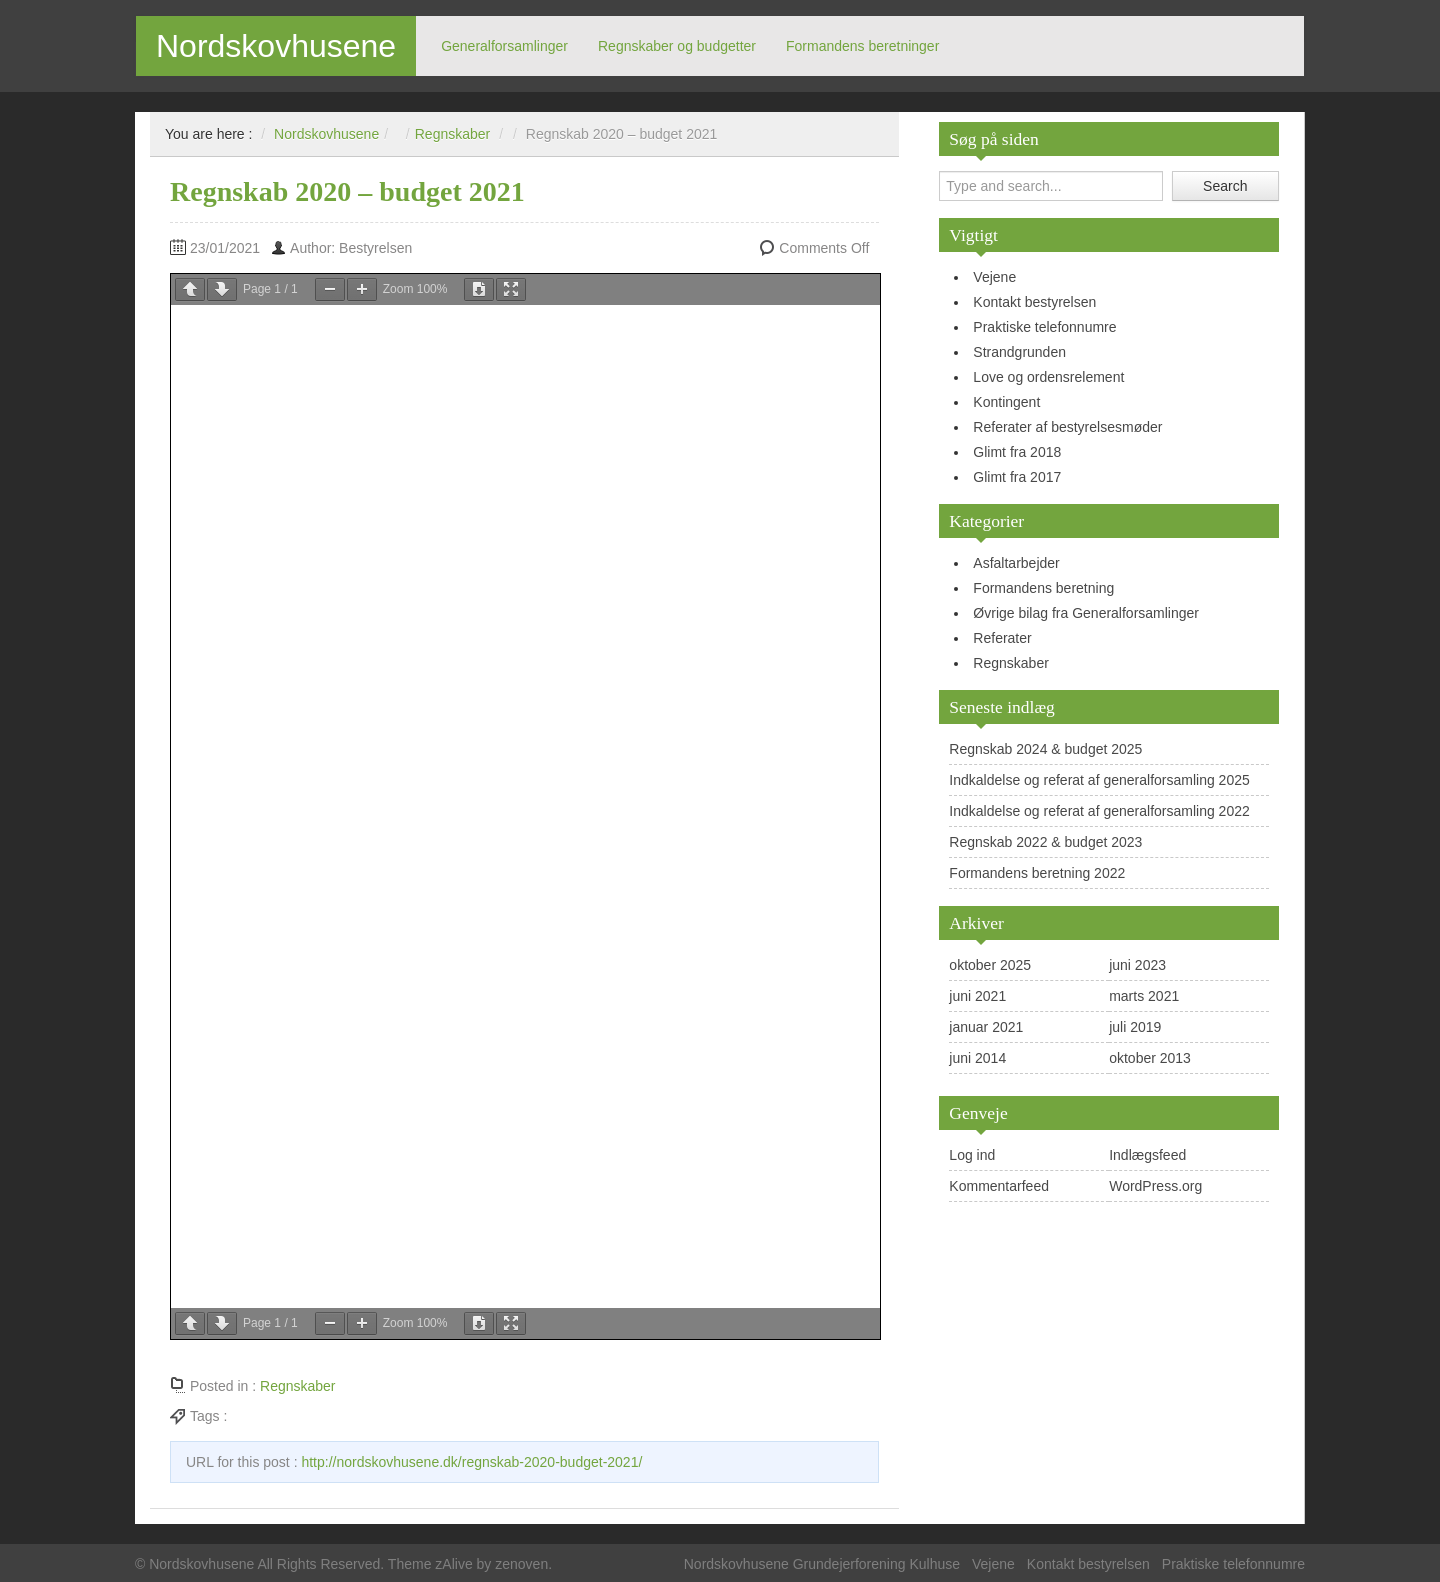 The image size is (1440, 1582). What do you see at coordinates (1067, 427) in the screenshot?
I see `Referater af bestyrelsesmøder` at bounding box center [1067, 427].